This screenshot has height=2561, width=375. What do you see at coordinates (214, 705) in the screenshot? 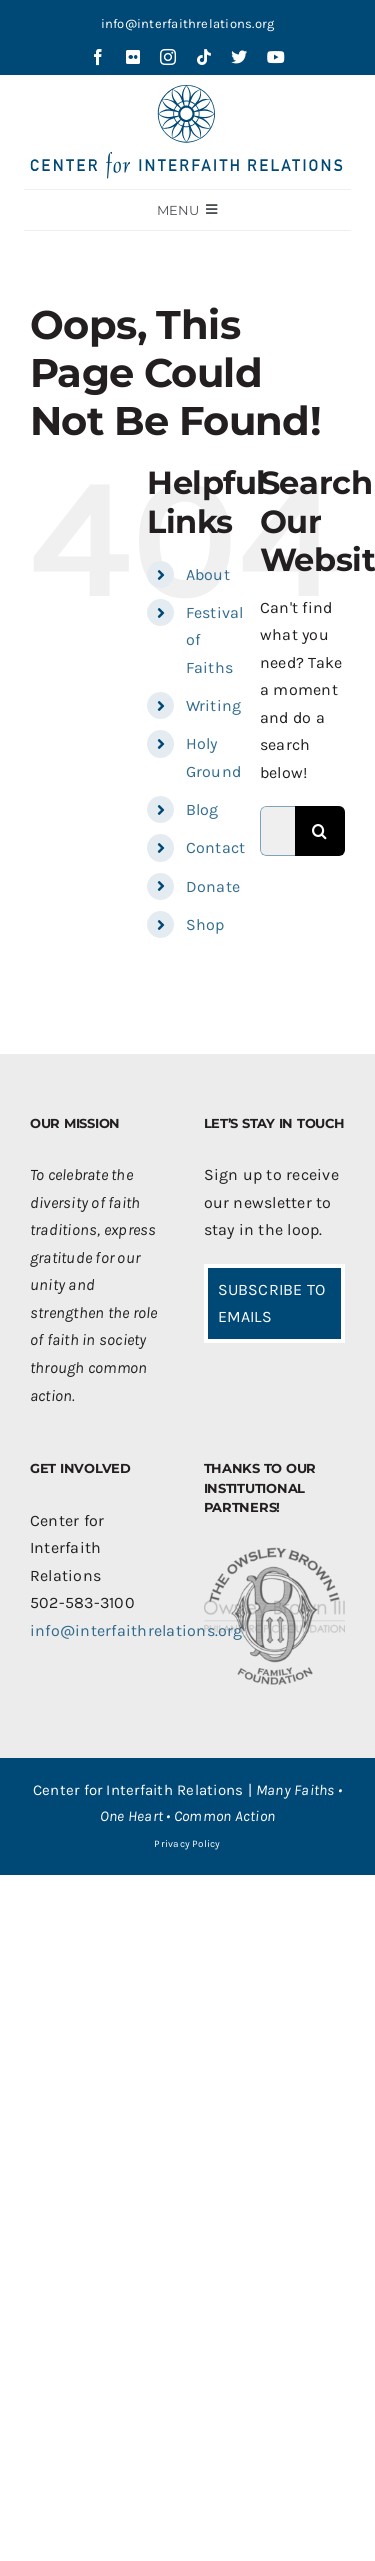
I see `Writing` at bounding box center [214, 705].